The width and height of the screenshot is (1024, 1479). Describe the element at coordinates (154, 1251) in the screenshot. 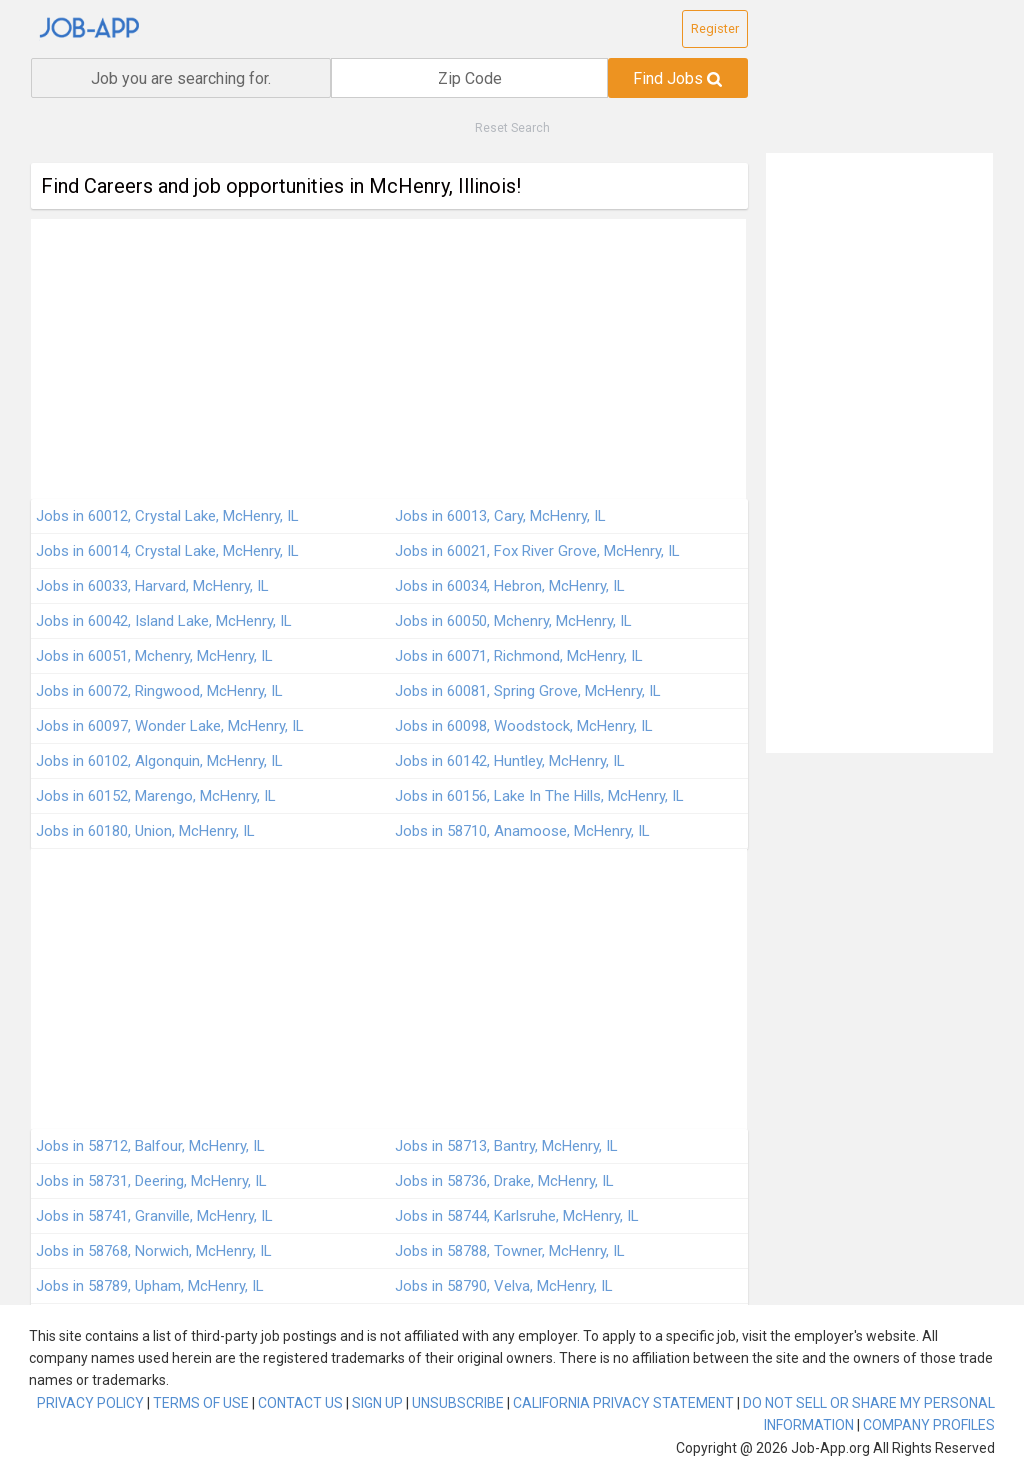

I see `Jobs in 58768, Norwich, McHenry, IL` at that location.